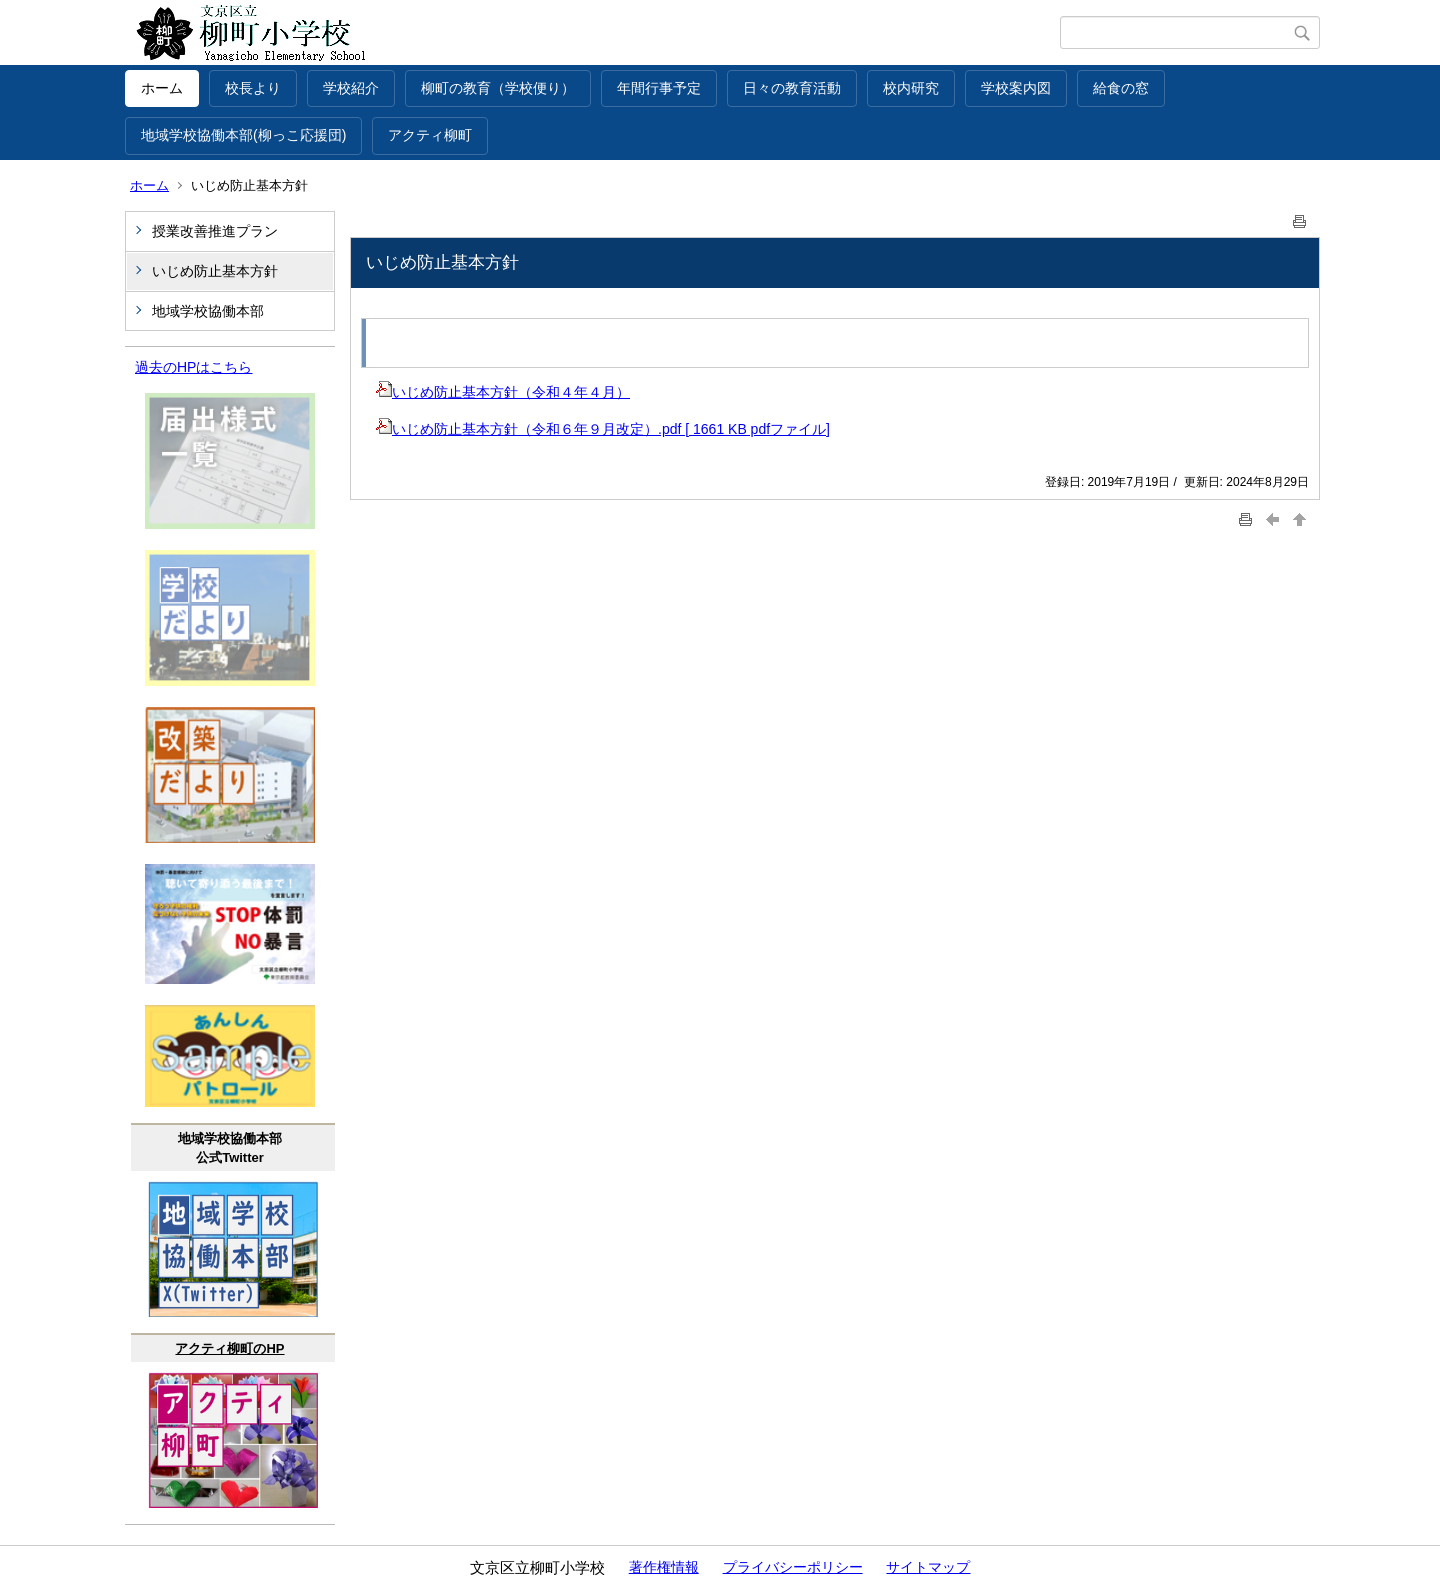 This screenshot has width=1440, height=1587. I want to click on 著作権情報, so click(664, 1567).